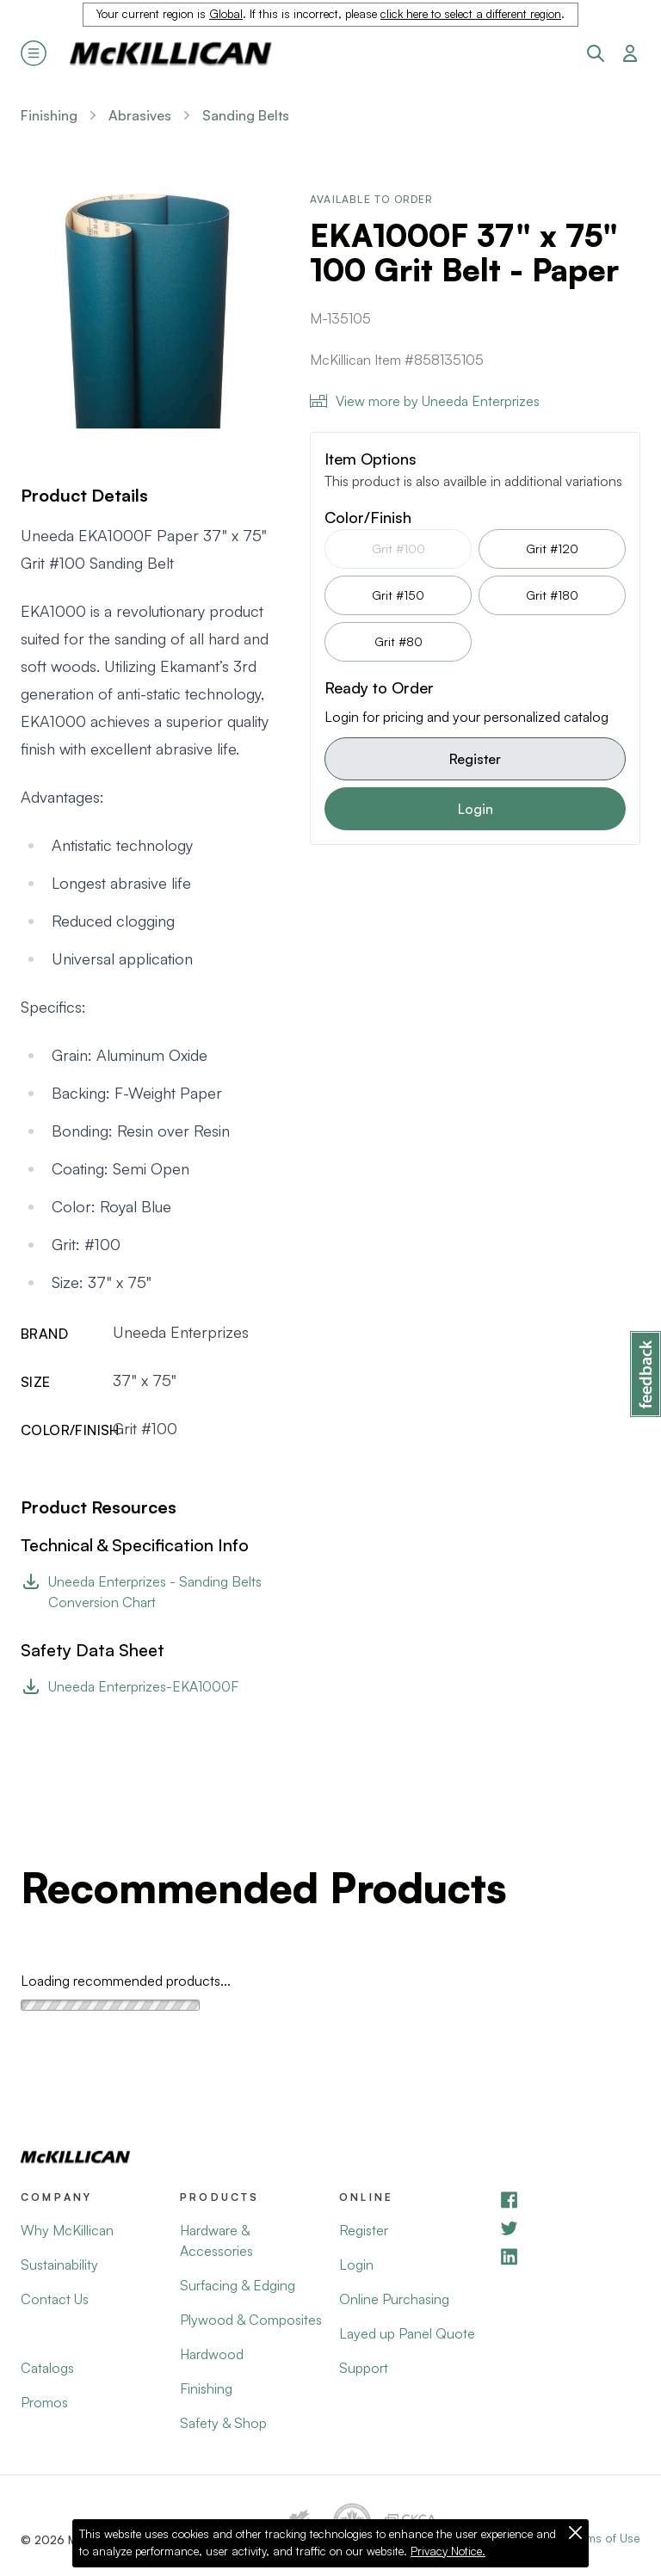  What do you see at coordinates (245, 115) in the screenshot?
I see `Sanding Belts` at bounding box center [245, 115].